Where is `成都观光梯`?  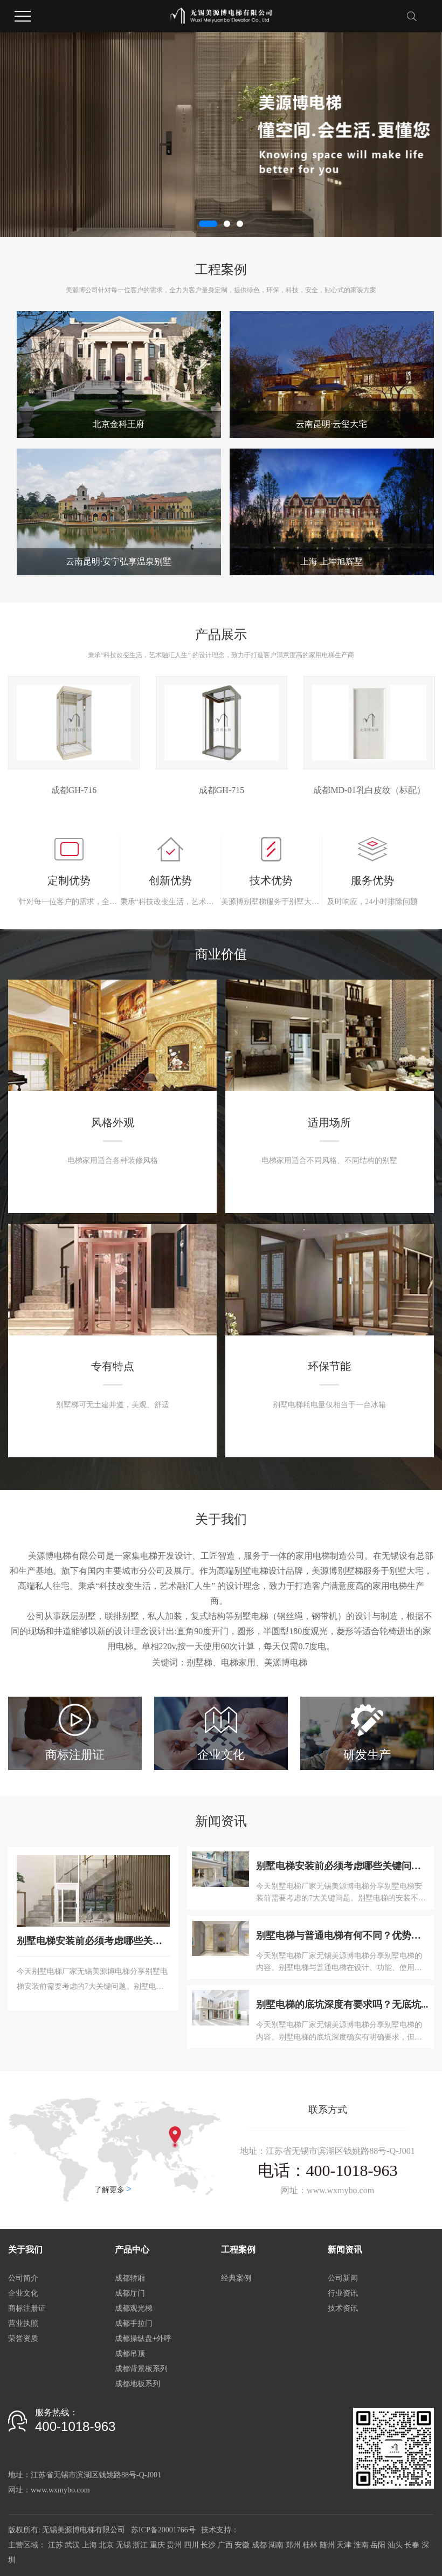 成都观光梯 is located at coordinates (134, 2308).